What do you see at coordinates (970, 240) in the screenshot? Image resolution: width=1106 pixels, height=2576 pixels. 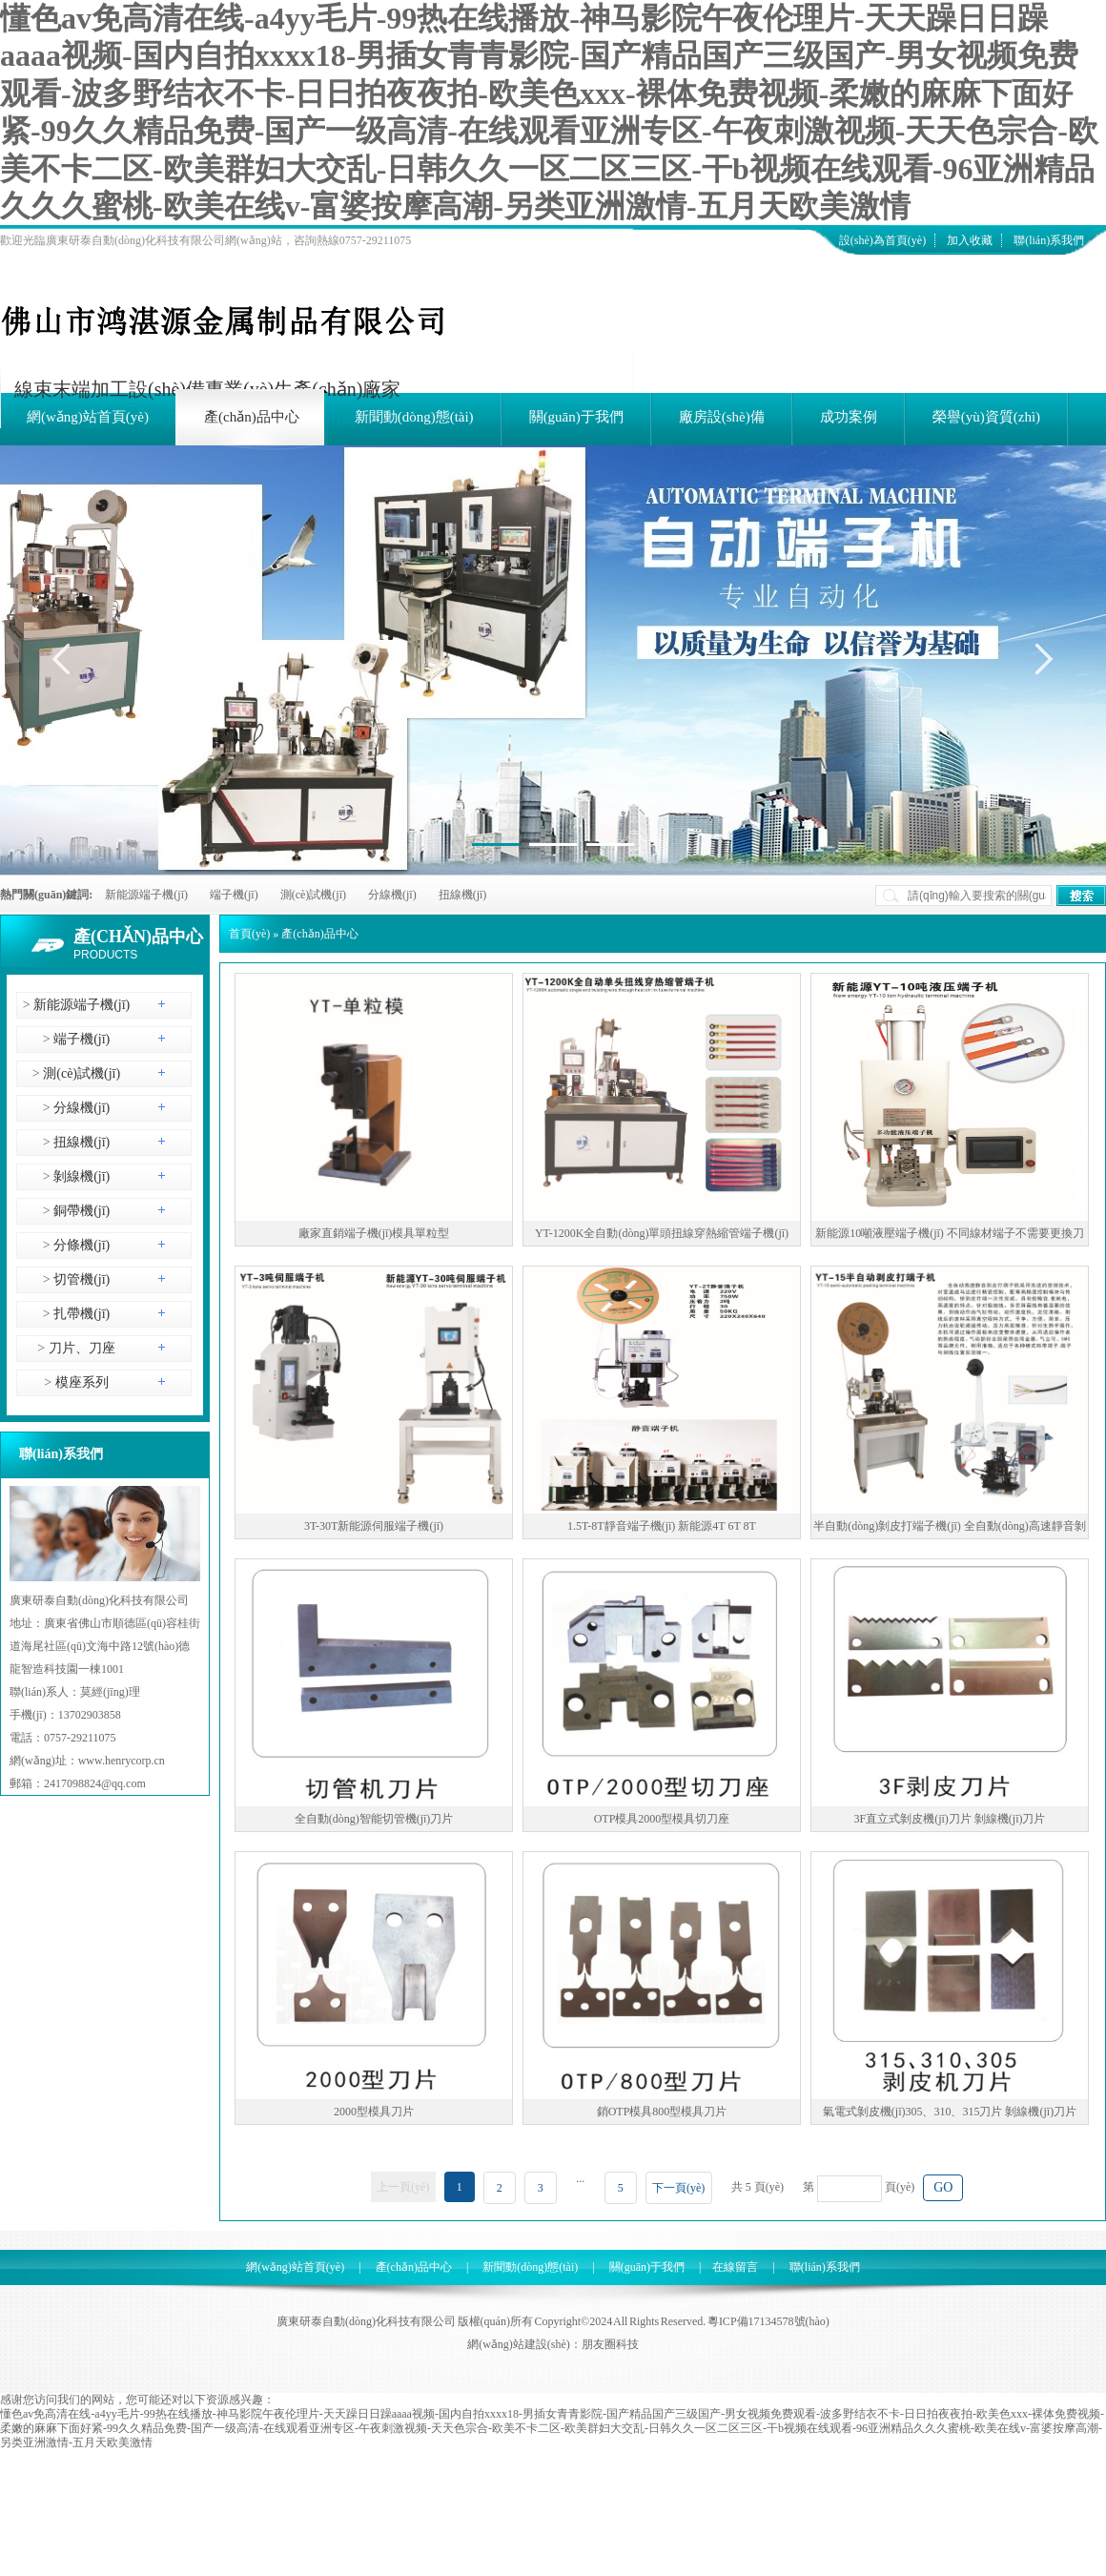 I see `加入收藏` at bounding box center [970, 240].